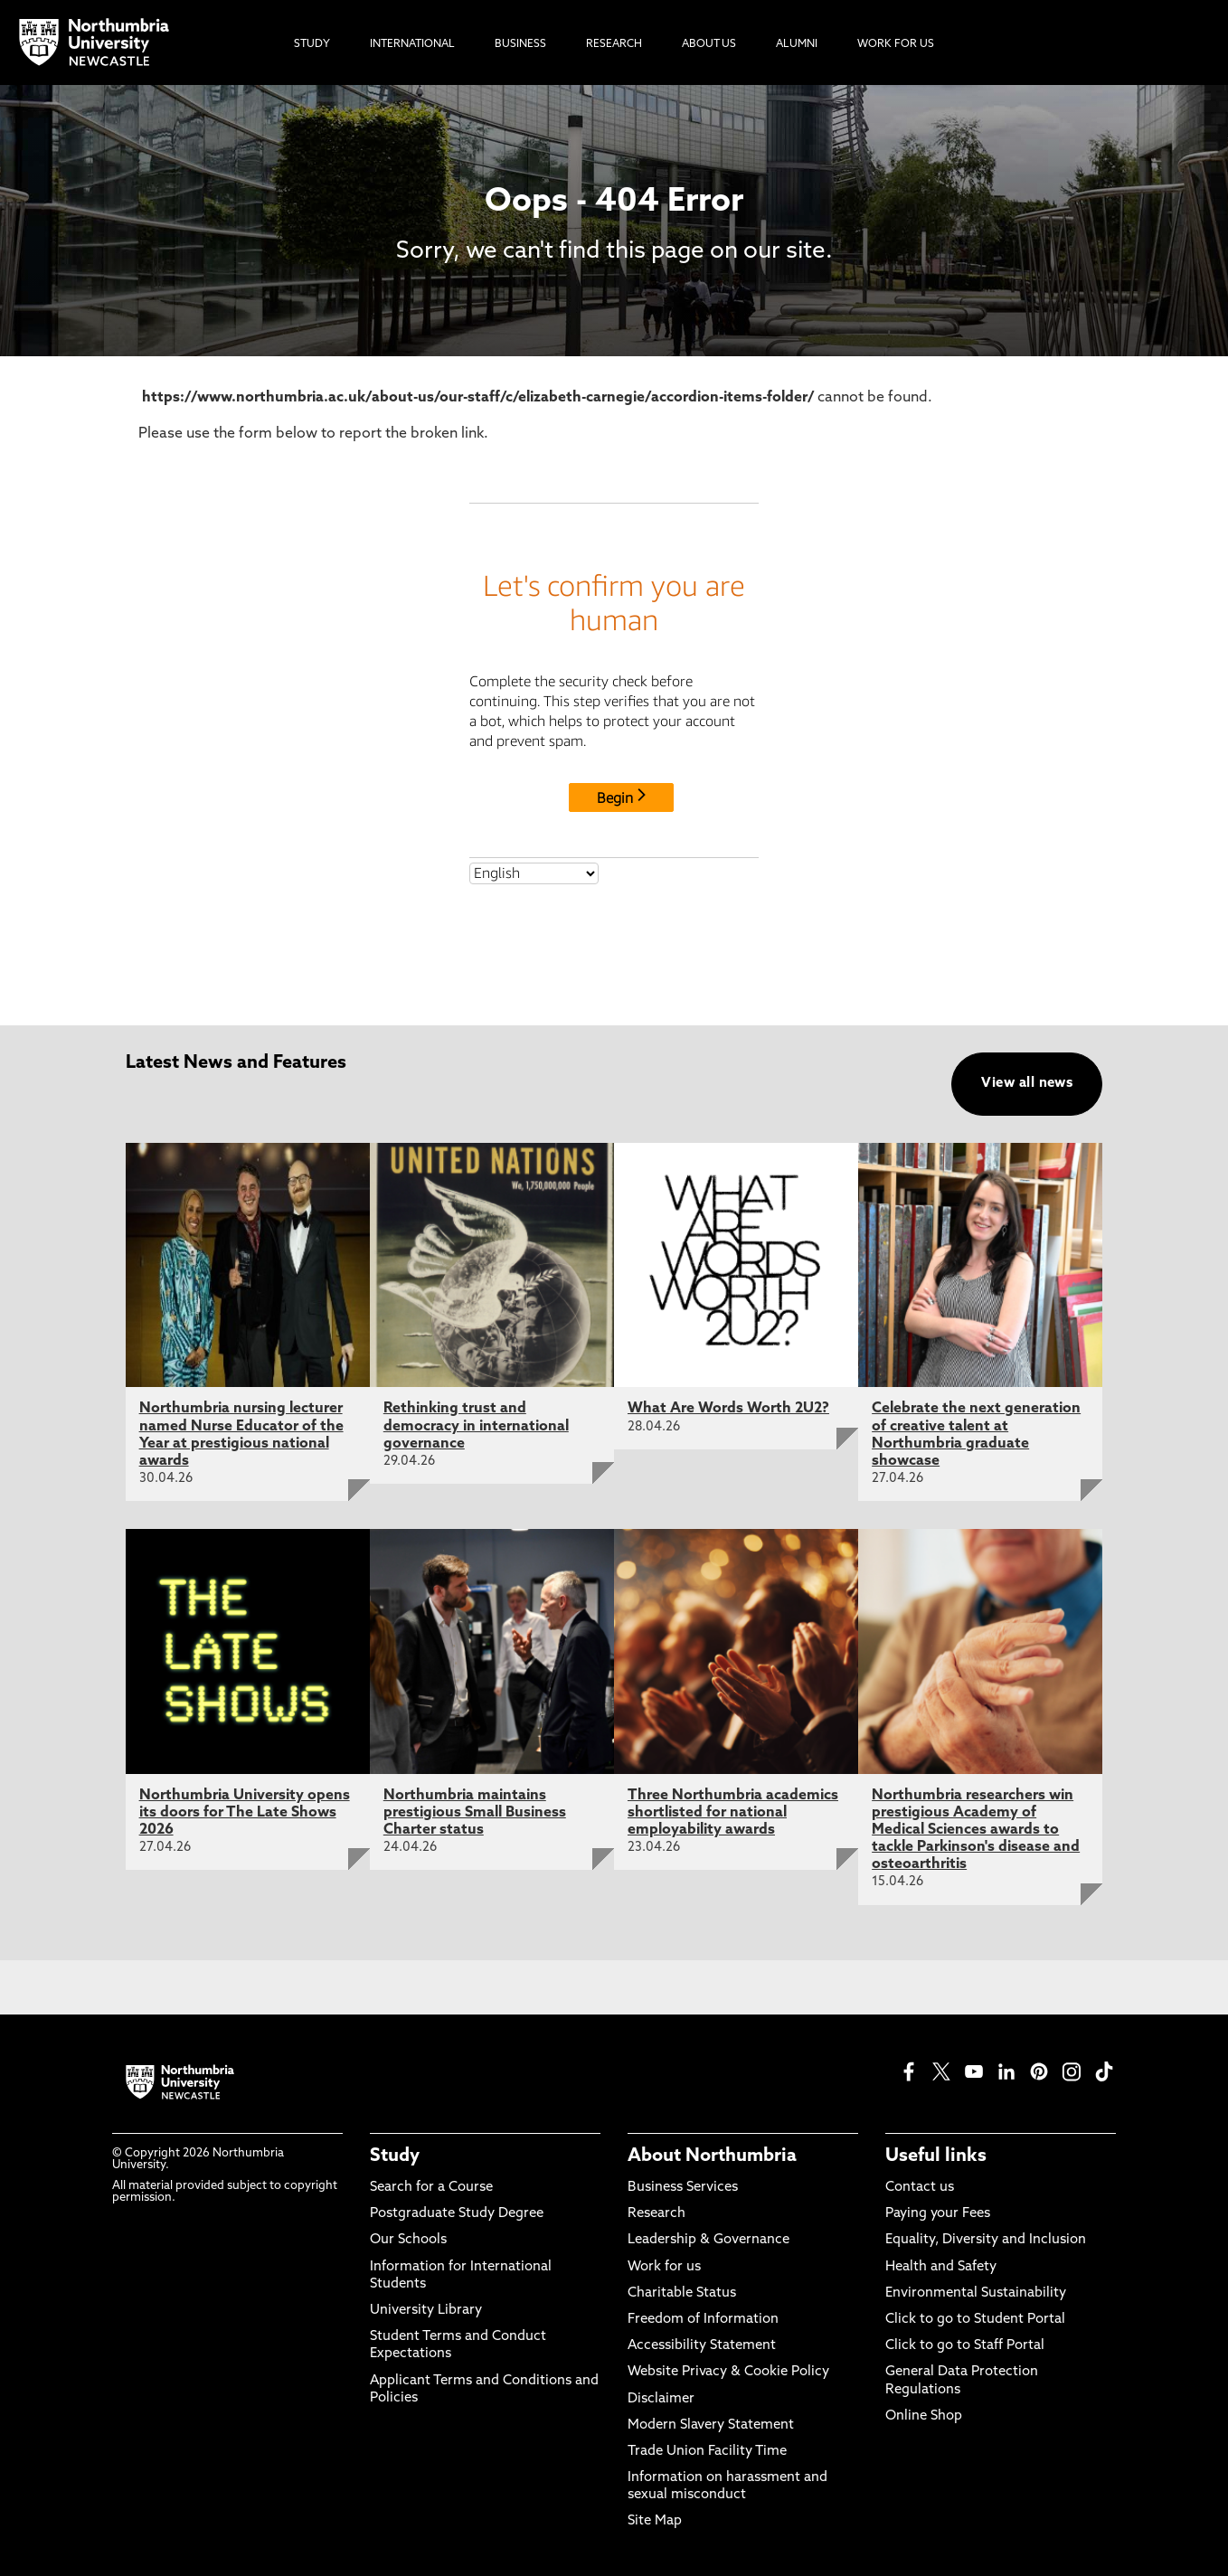 The image size is (1228, 2576). What do you see at coordinates (703, 2319) in the screenshot?
I see `Freedom of Information` at bounding box center [703, 2319].